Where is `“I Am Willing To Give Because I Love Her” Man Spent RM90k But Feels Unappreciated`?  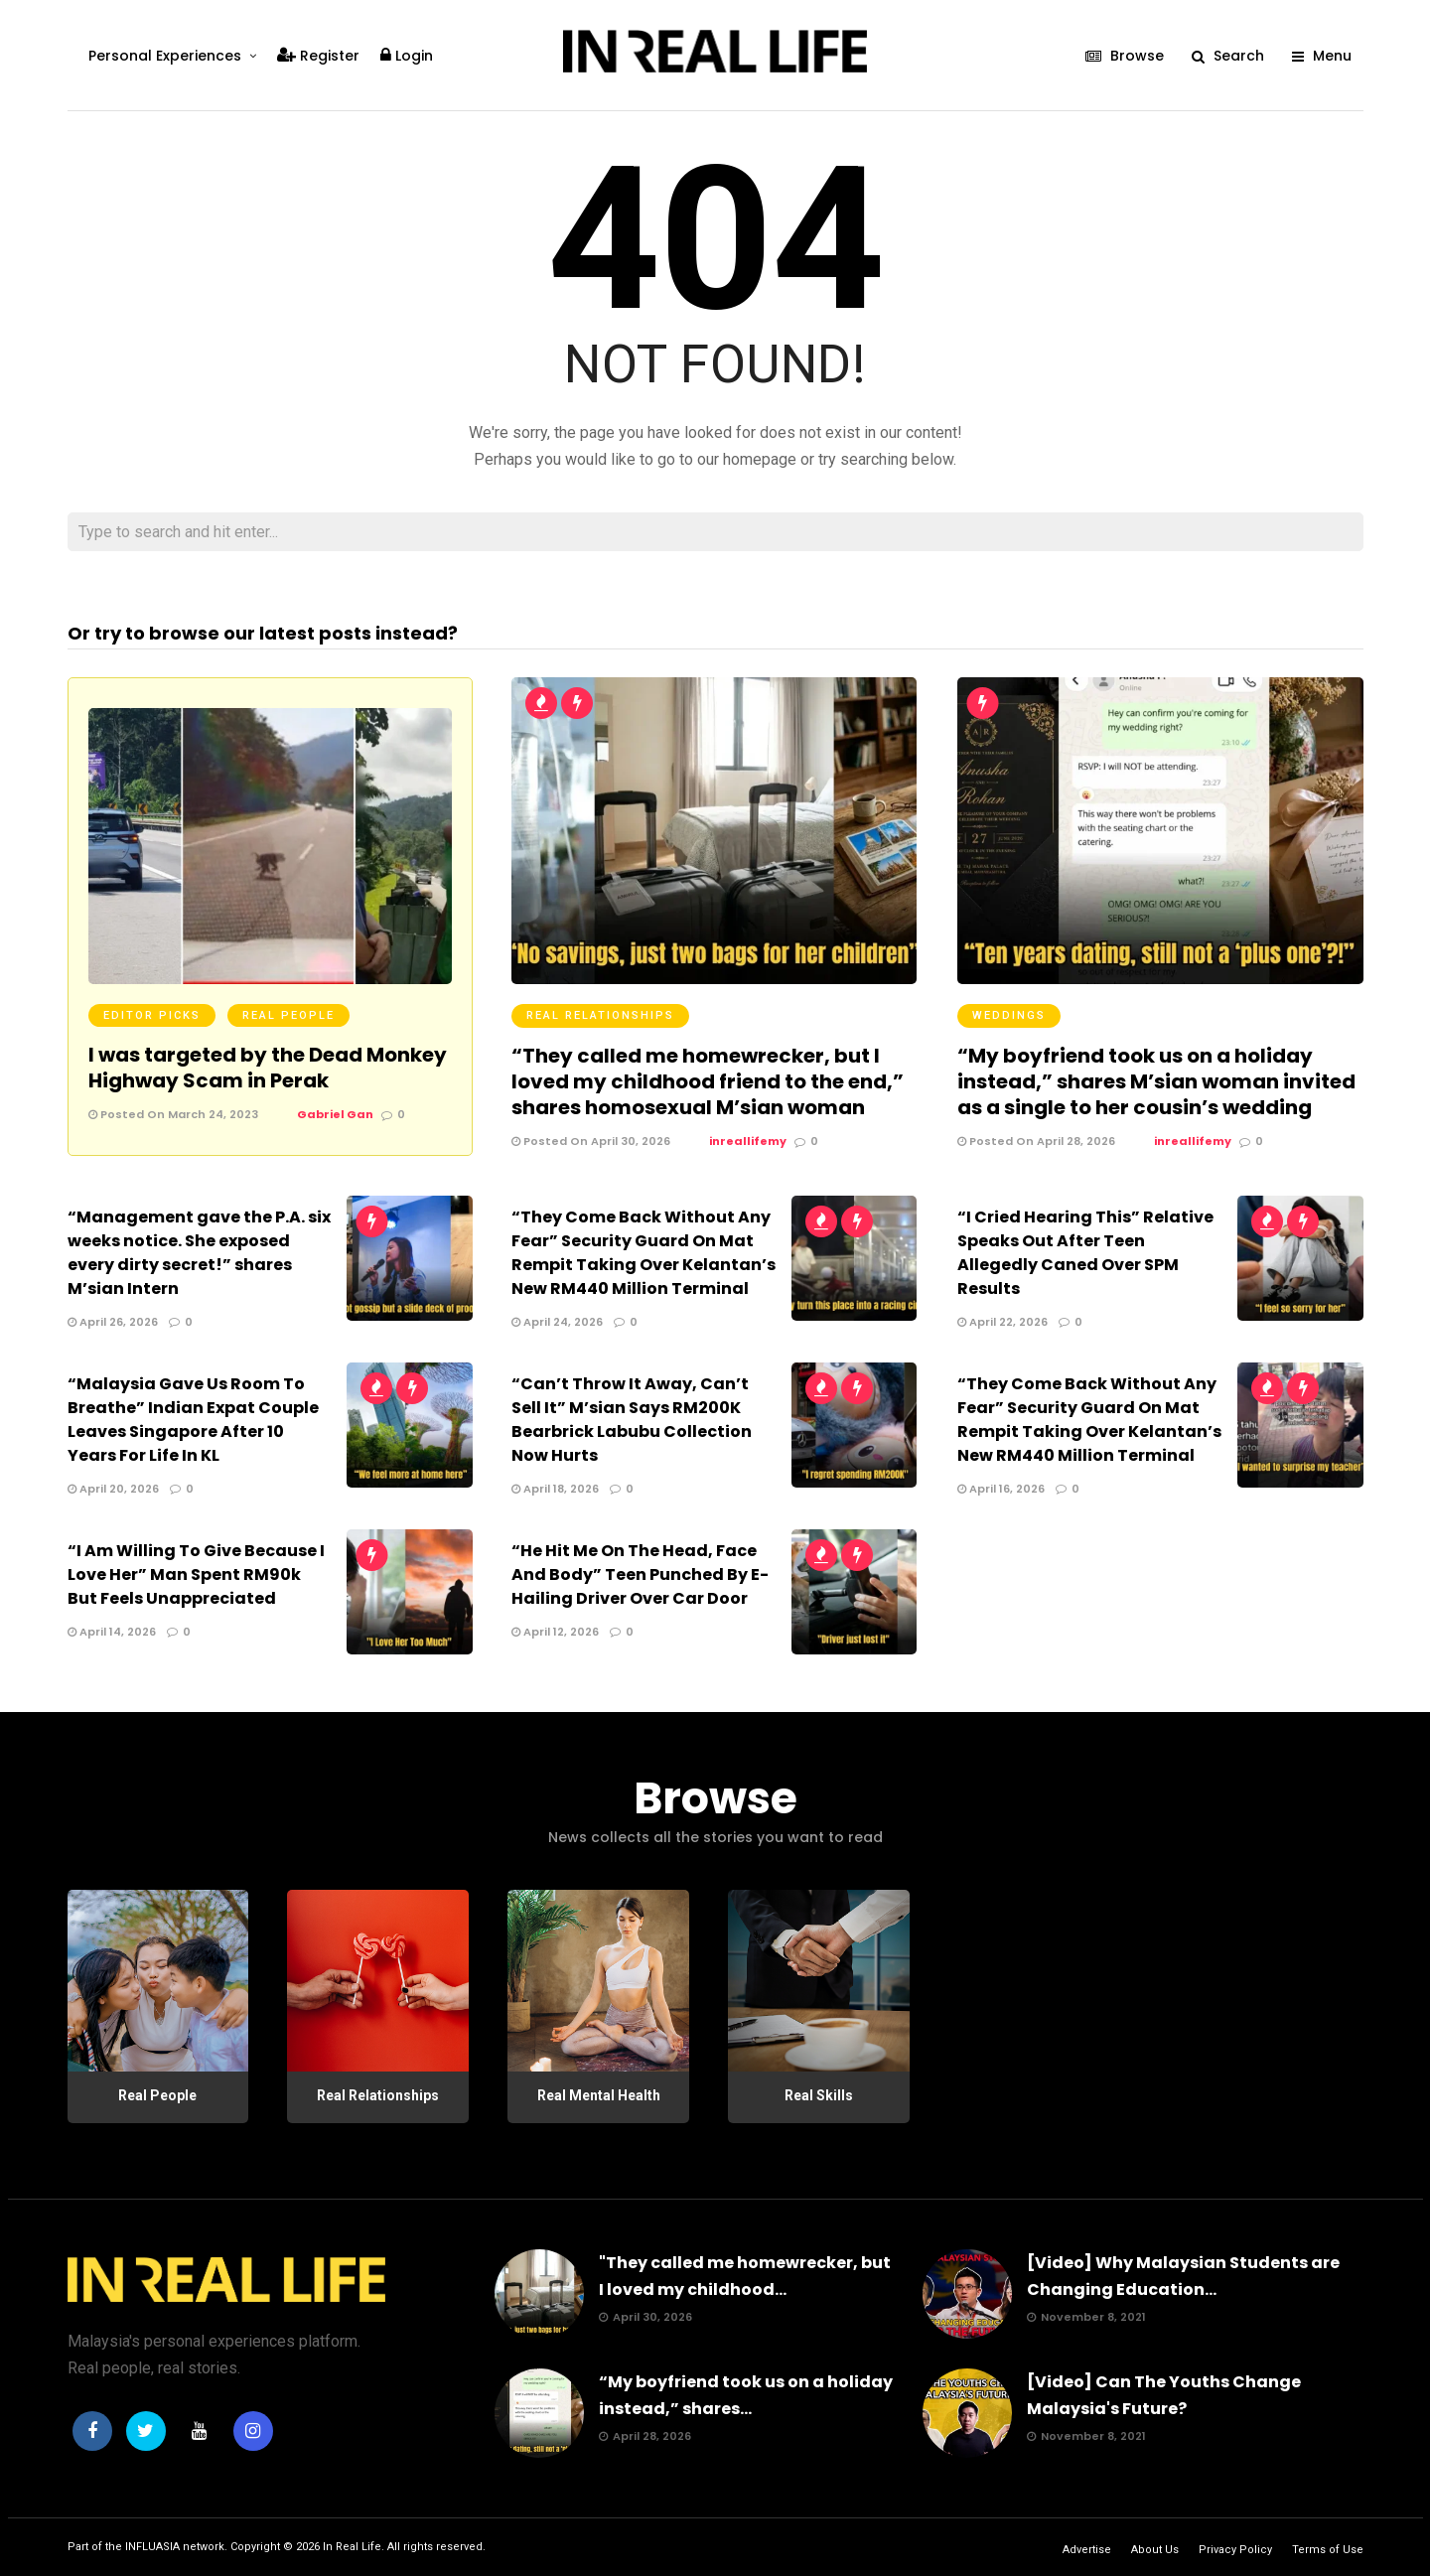 “I Am Willing To Give Because I Love Her” Man Spent RM90k But Feels Unappreciated is located at coordinates (196, 1574).